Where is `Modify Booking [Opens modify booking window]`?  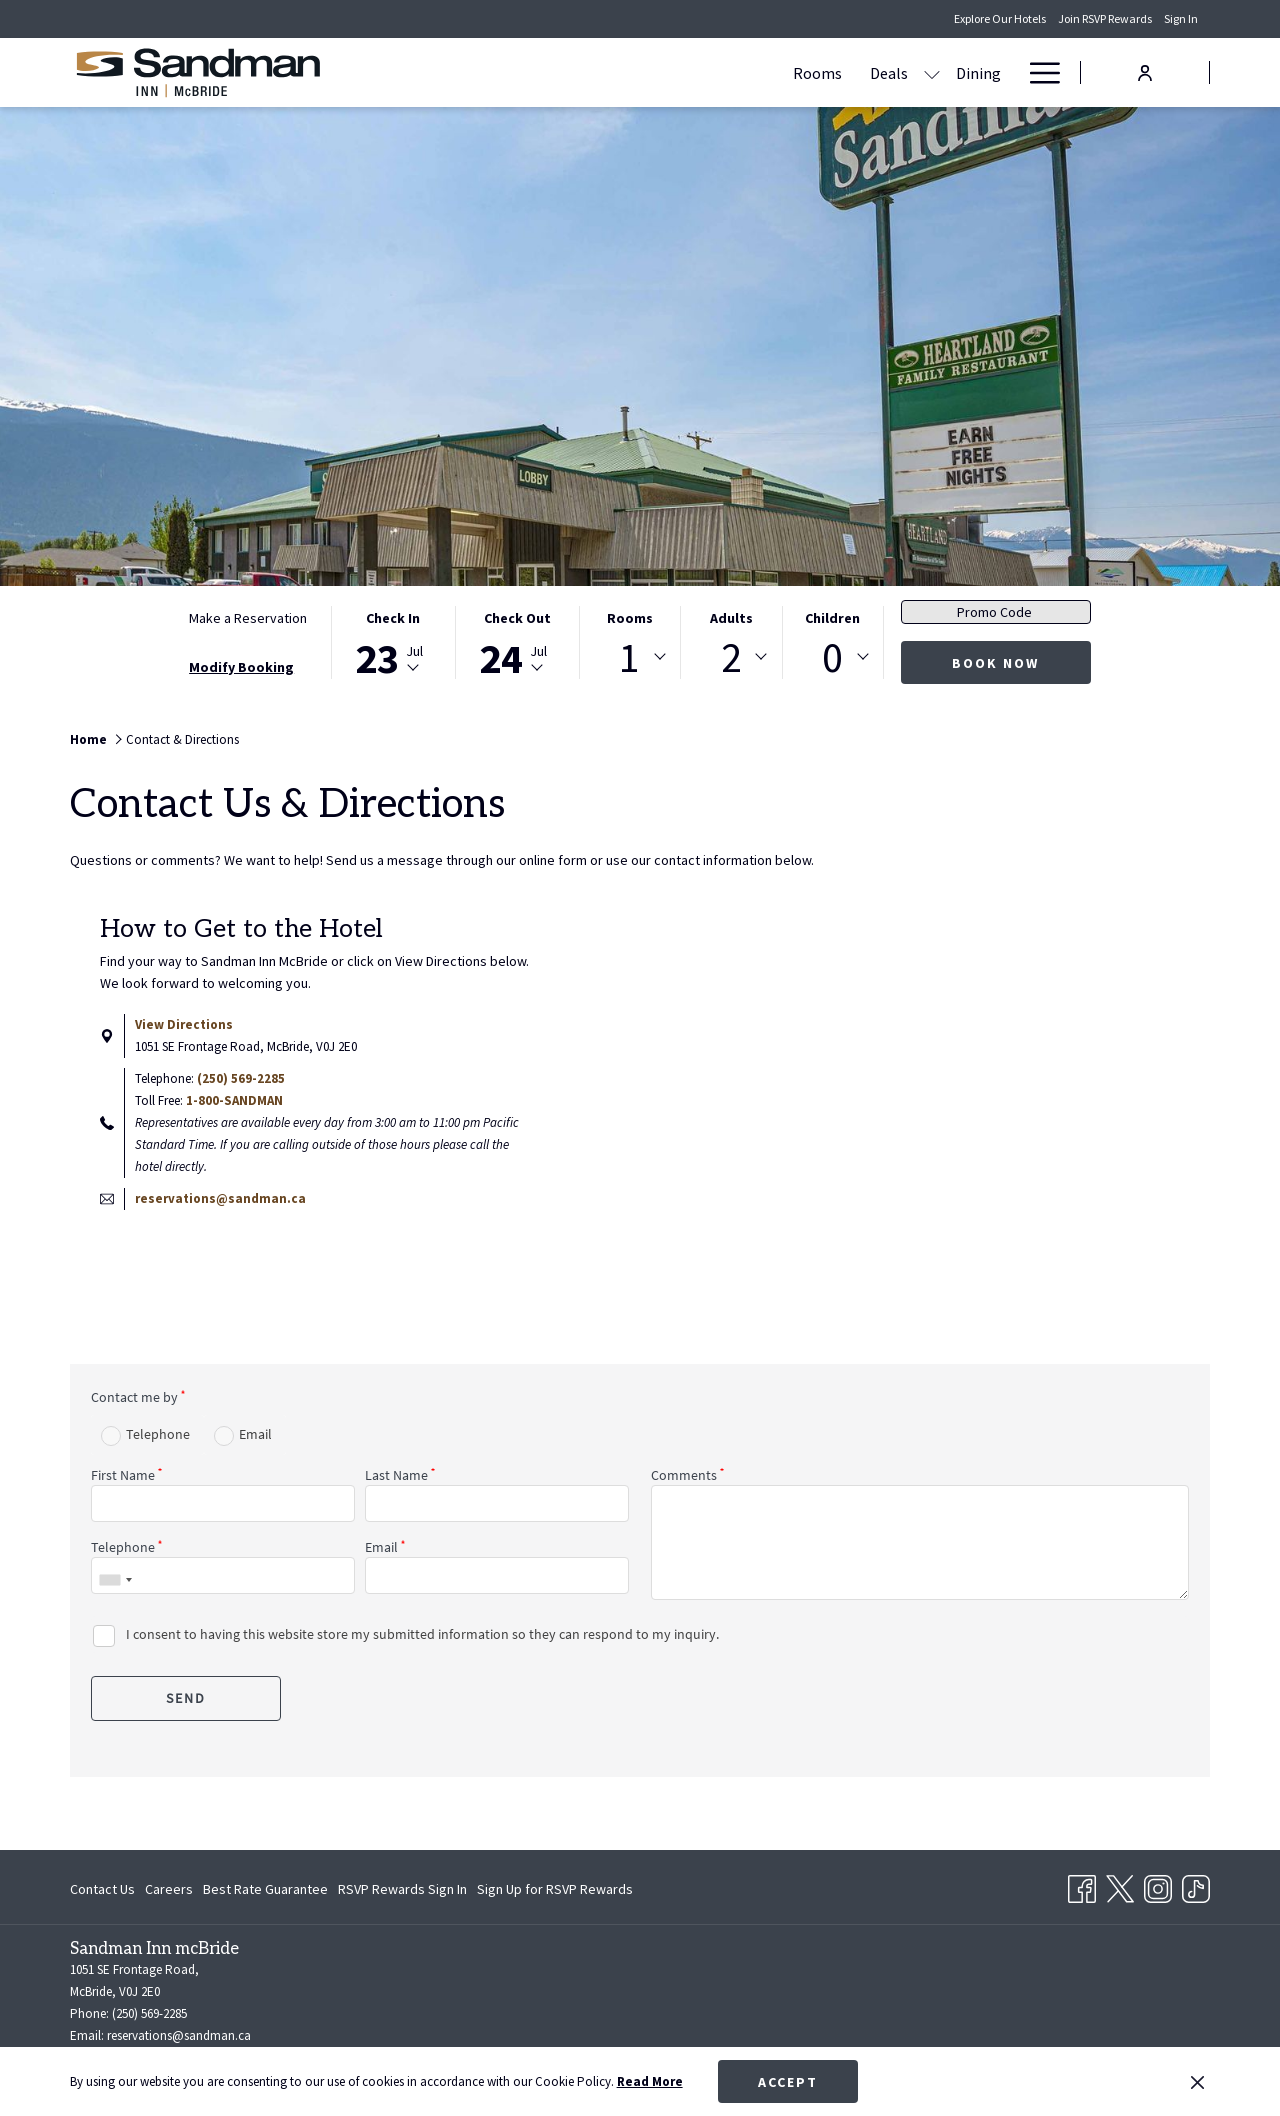 Modify Booking [Opens modify booking window] is located at coordinates (241, 667).